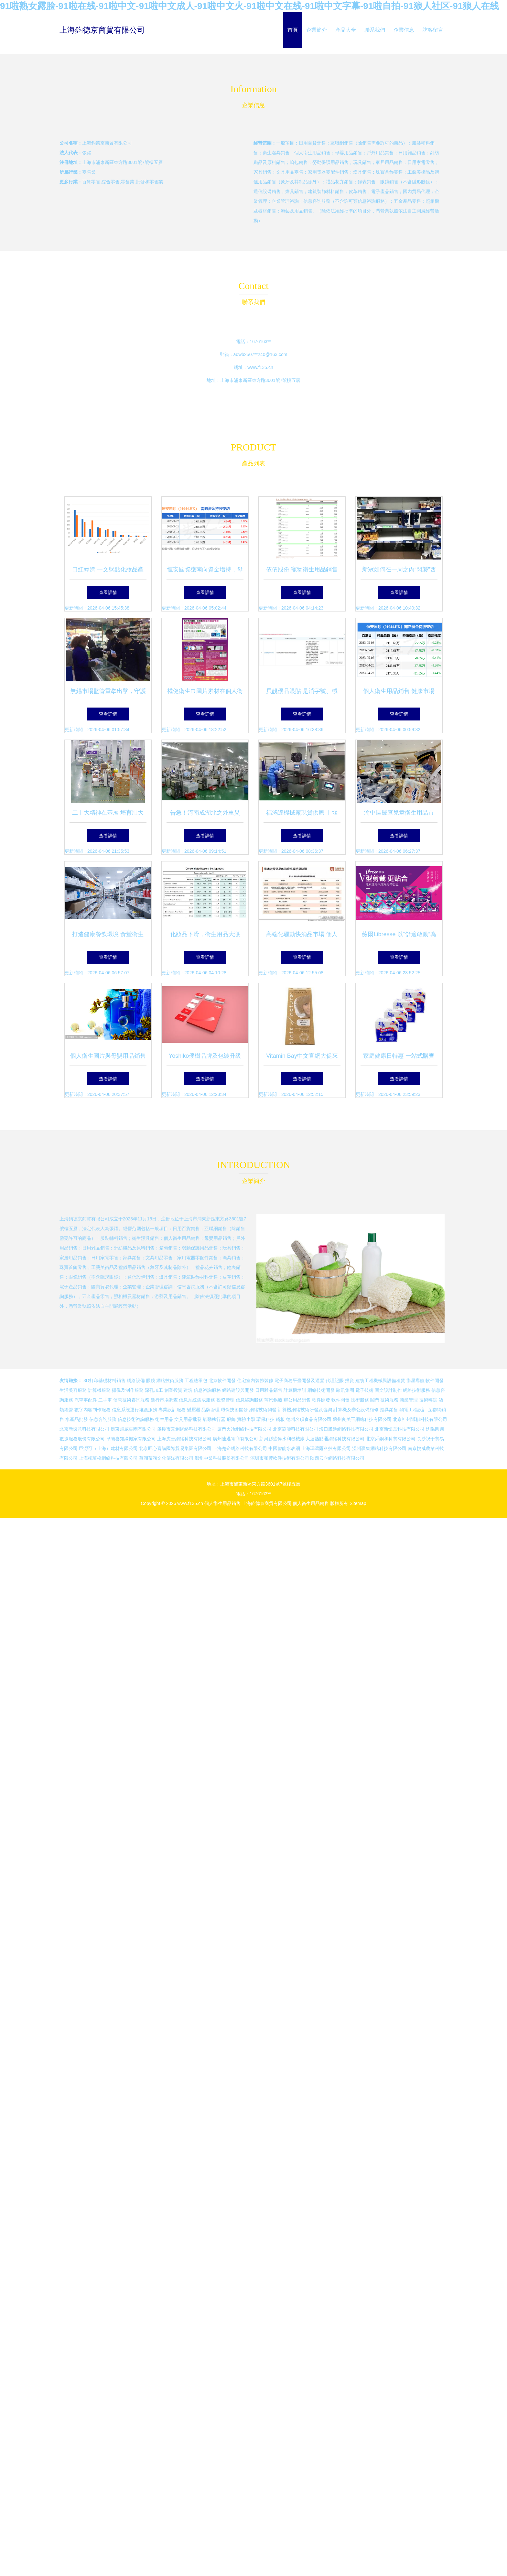 This screenshot has height=2576, width=507. I want to click on 工程總承包, so click(196, 1380).